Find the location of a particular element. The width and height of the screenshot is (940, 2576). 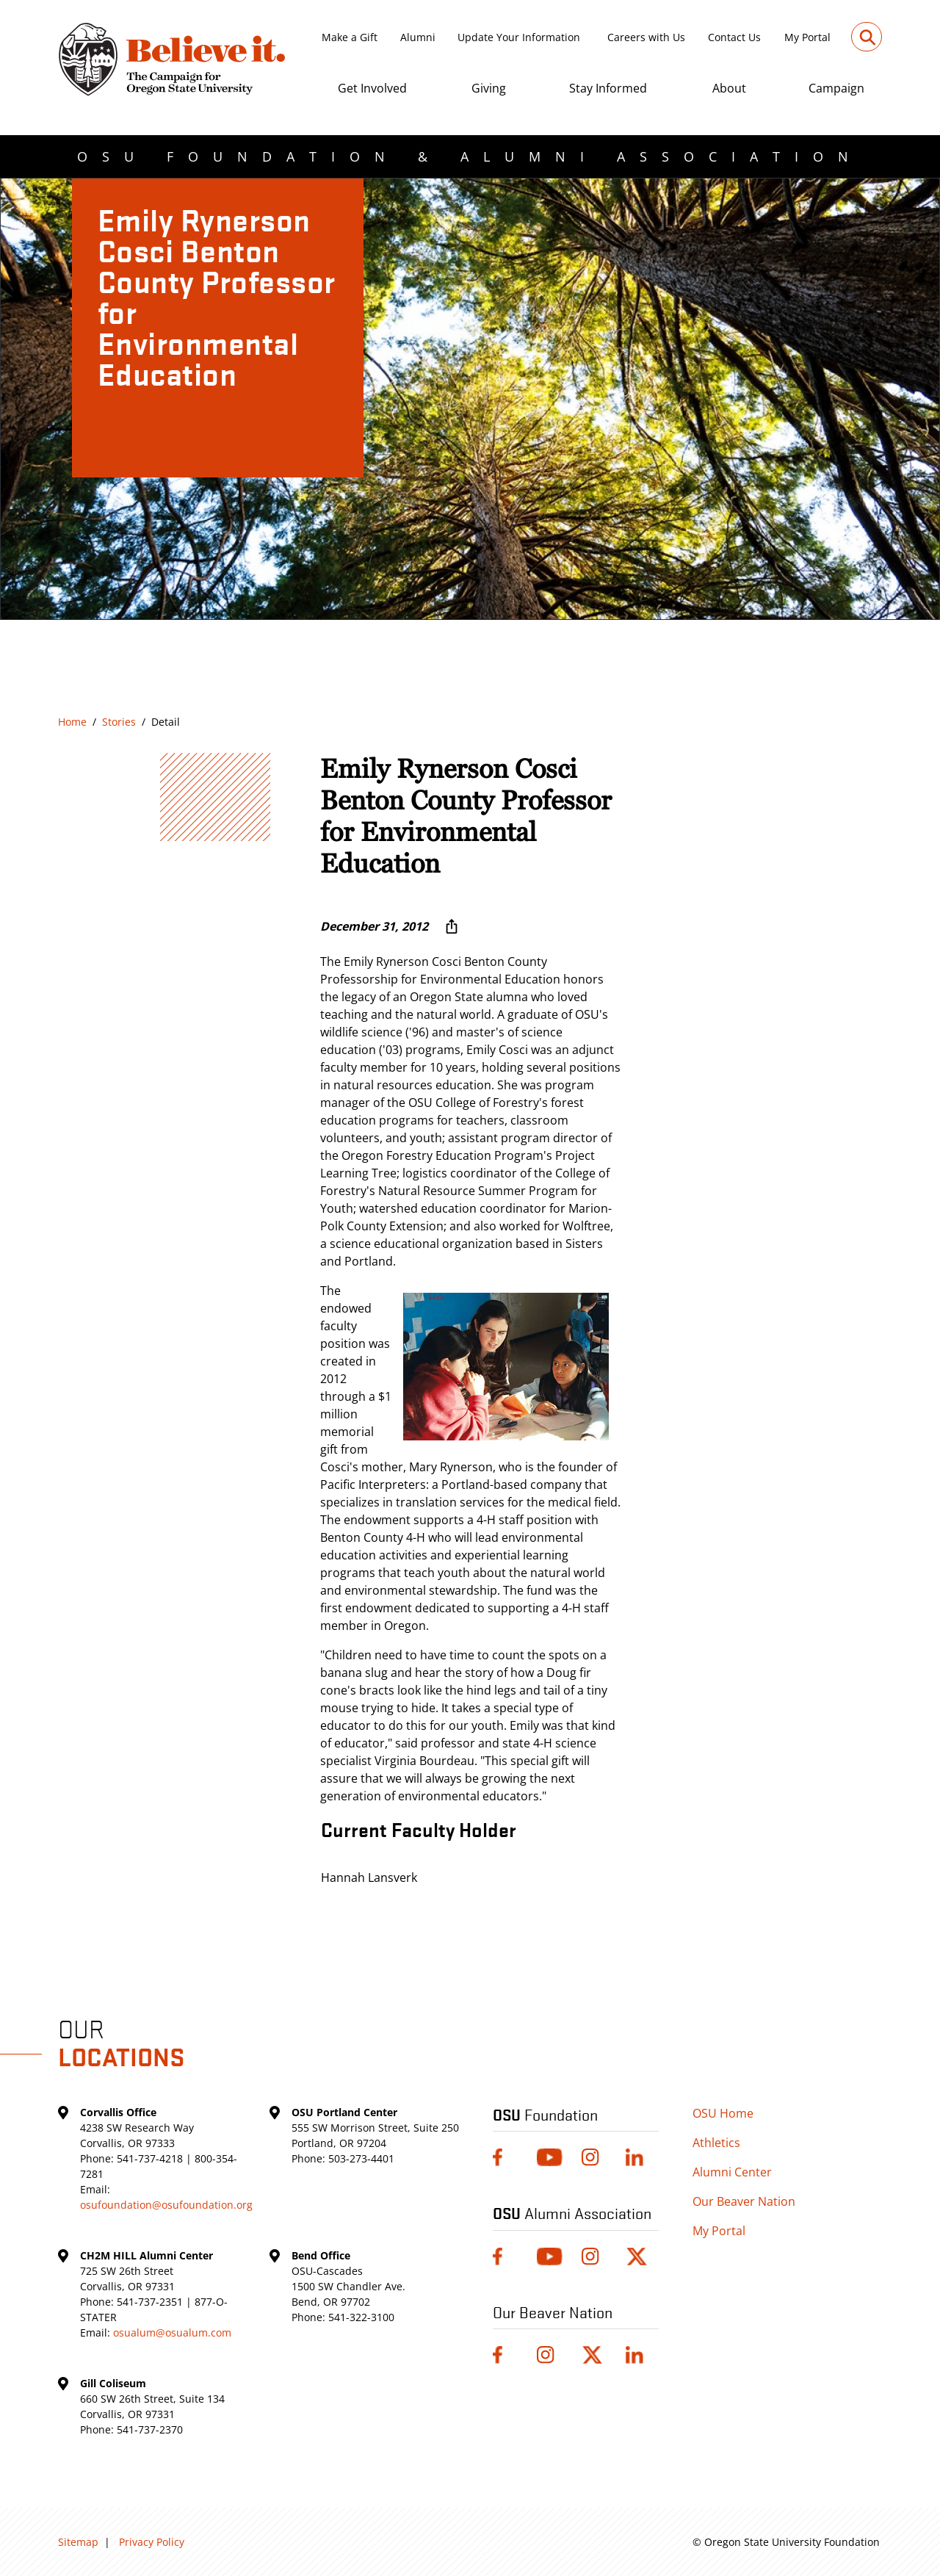

Stay Informed is located at coordinates (608, 88).